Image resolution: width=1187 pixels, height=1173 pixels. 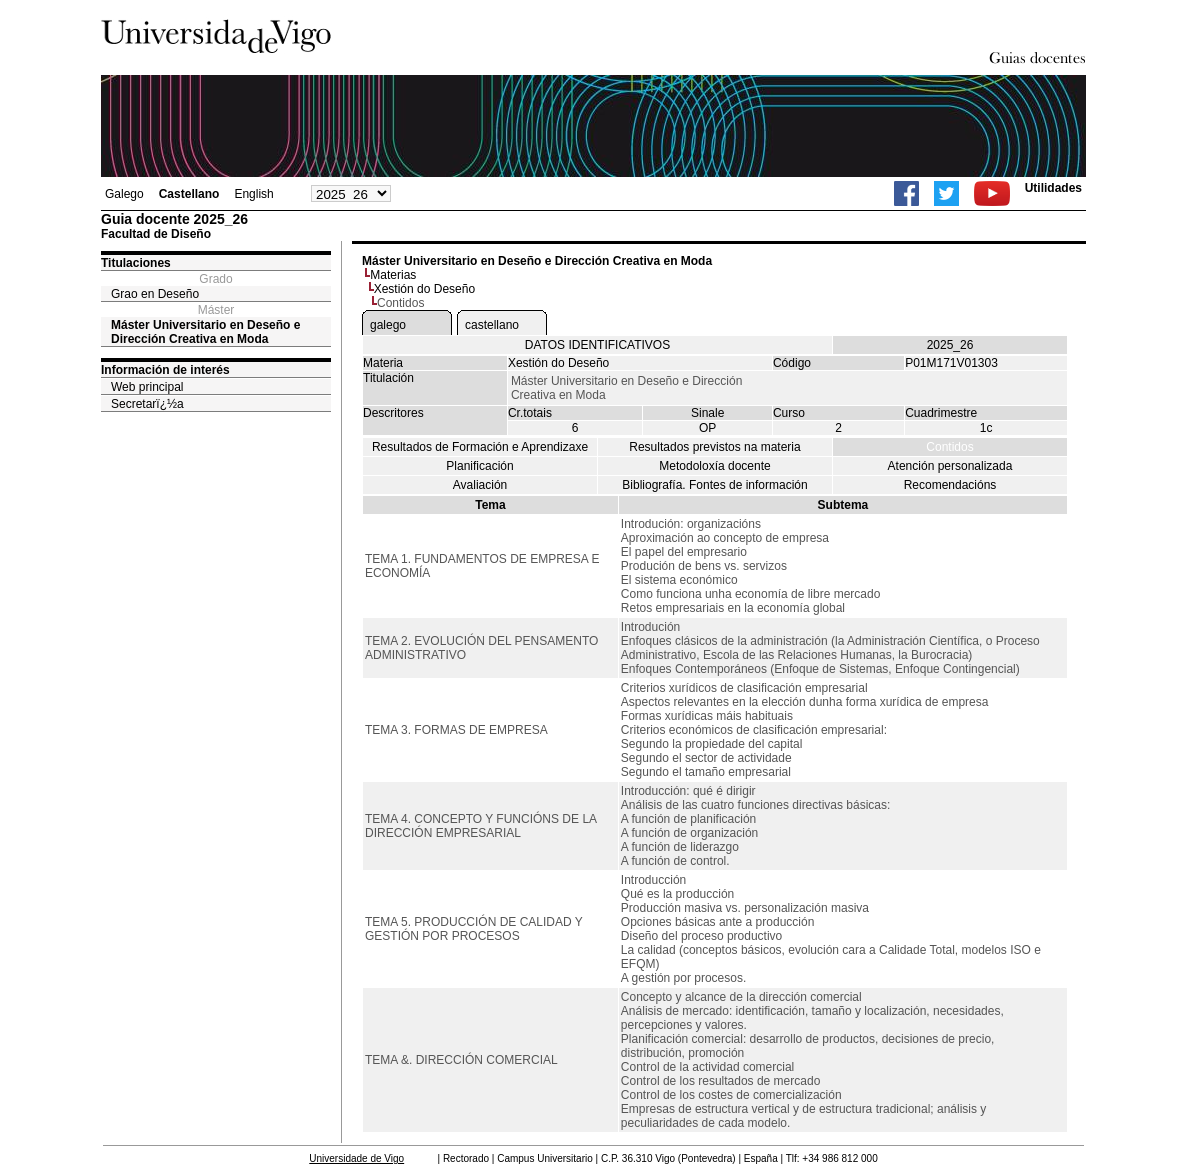 I want to click on Información de interés, so click(x=165, y=370).